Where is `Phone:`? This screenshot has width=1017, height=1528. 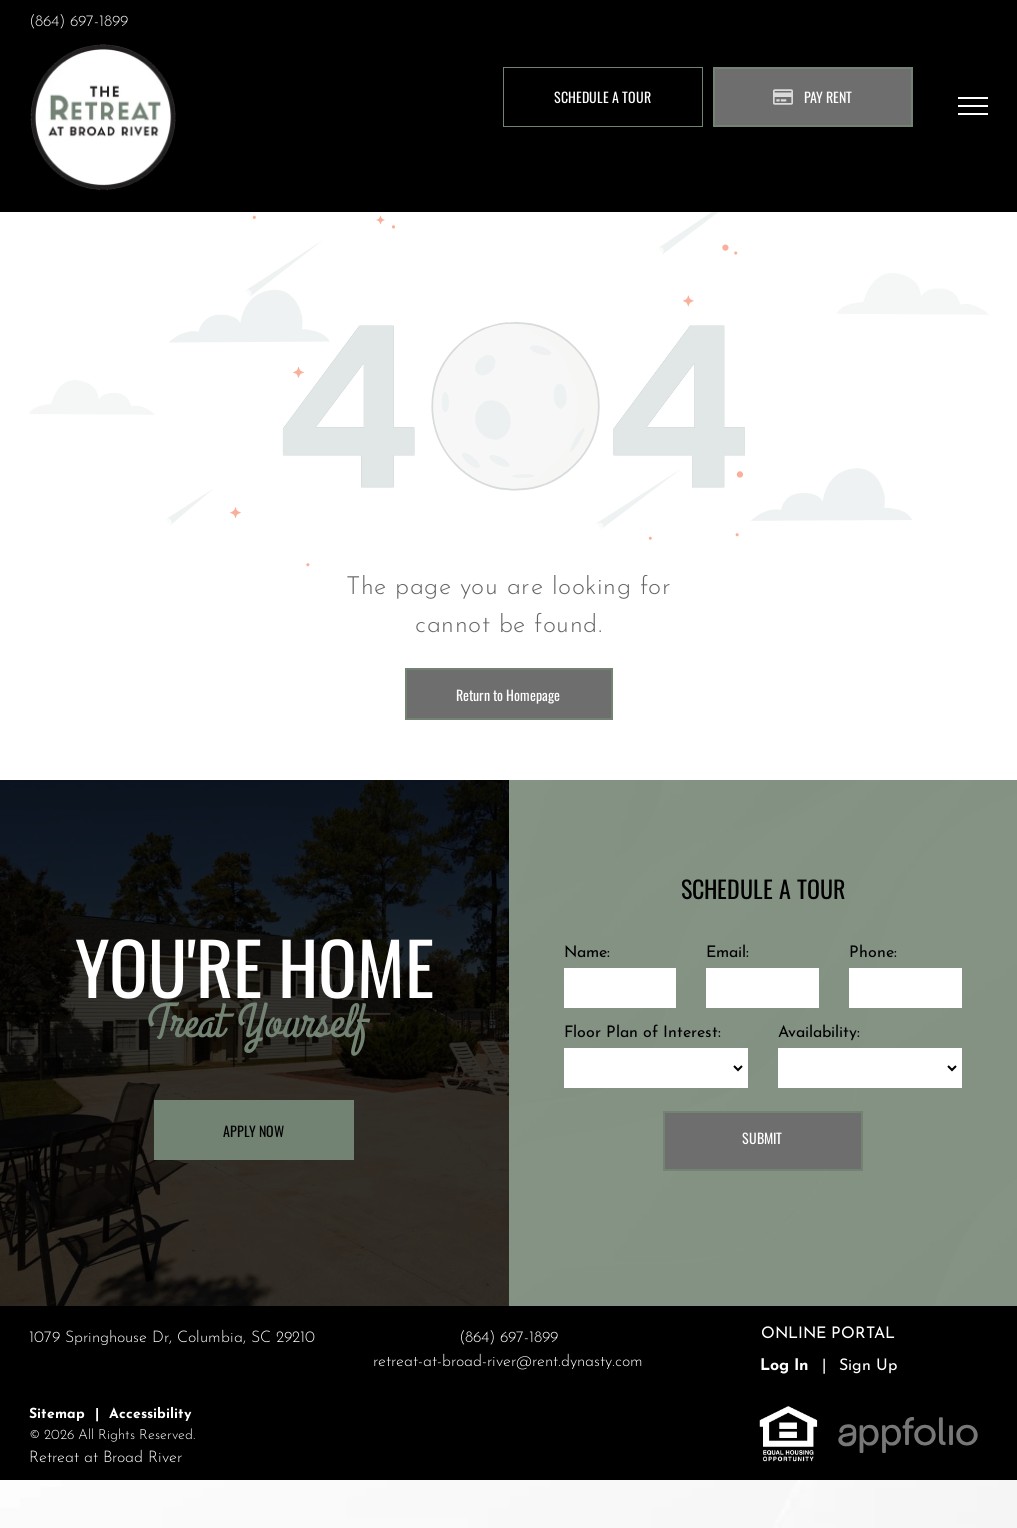
Phone: is located at coordinates (873, 953).